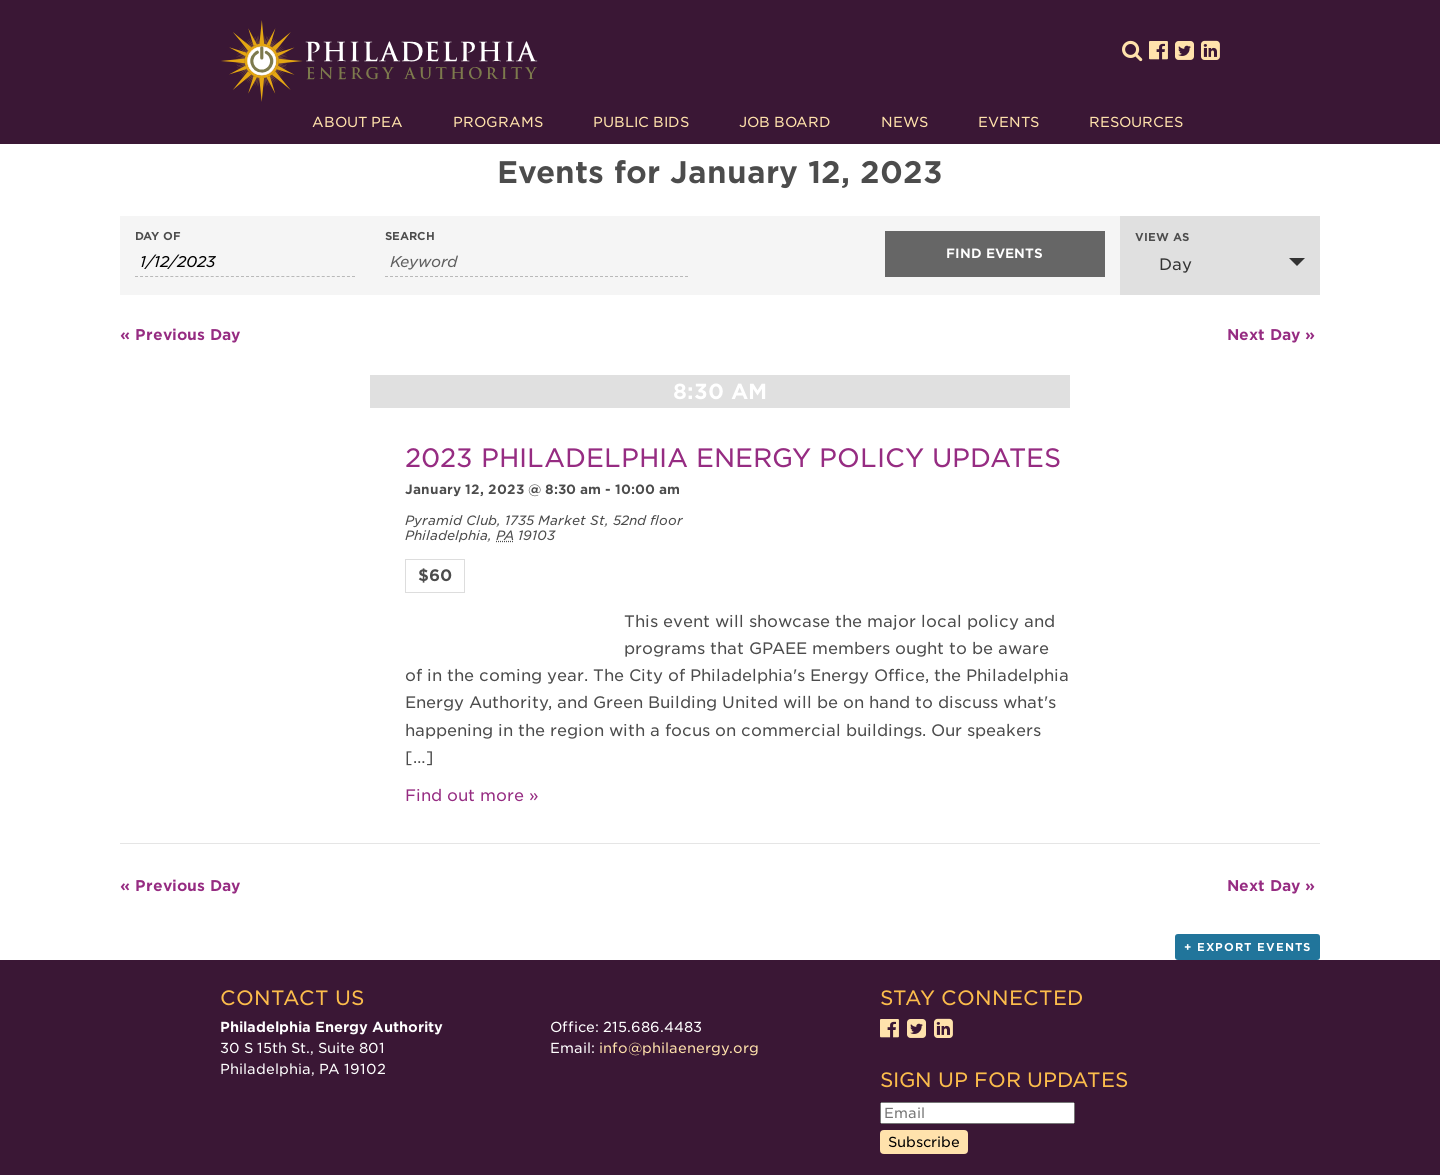  What do you see at coordinates (785, 122) in the screenshot?
I see `Job Board` at bounding box center [785, 122].